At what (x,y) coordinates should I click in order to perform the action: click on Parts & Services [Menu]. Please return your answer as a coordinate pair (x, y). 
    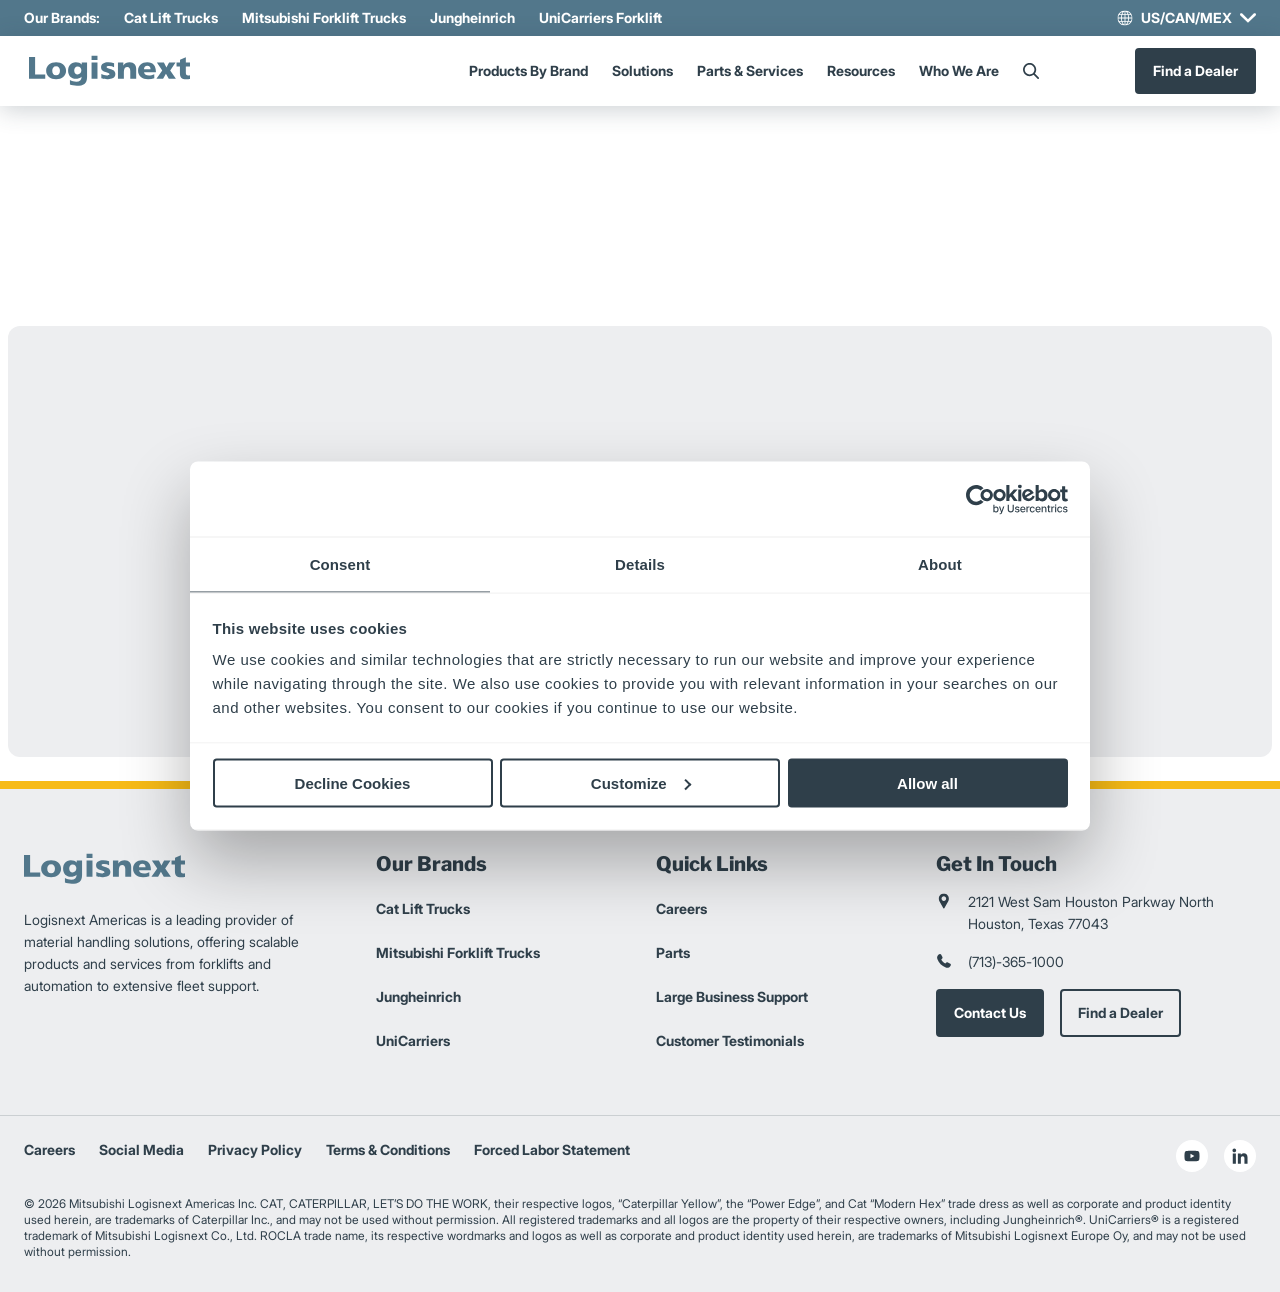
    Looking at the image, I should click on (750, 70).